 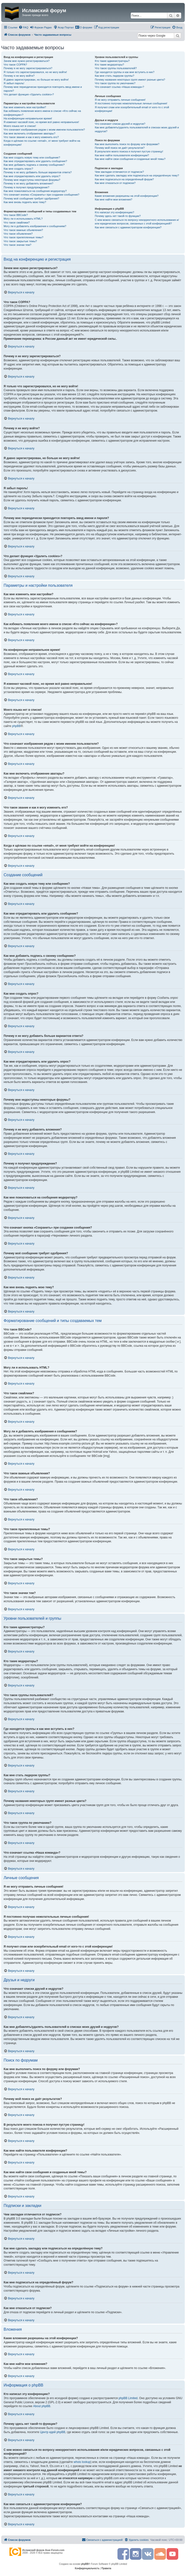 I want to click on phpBB, so click(x=16, y=726).